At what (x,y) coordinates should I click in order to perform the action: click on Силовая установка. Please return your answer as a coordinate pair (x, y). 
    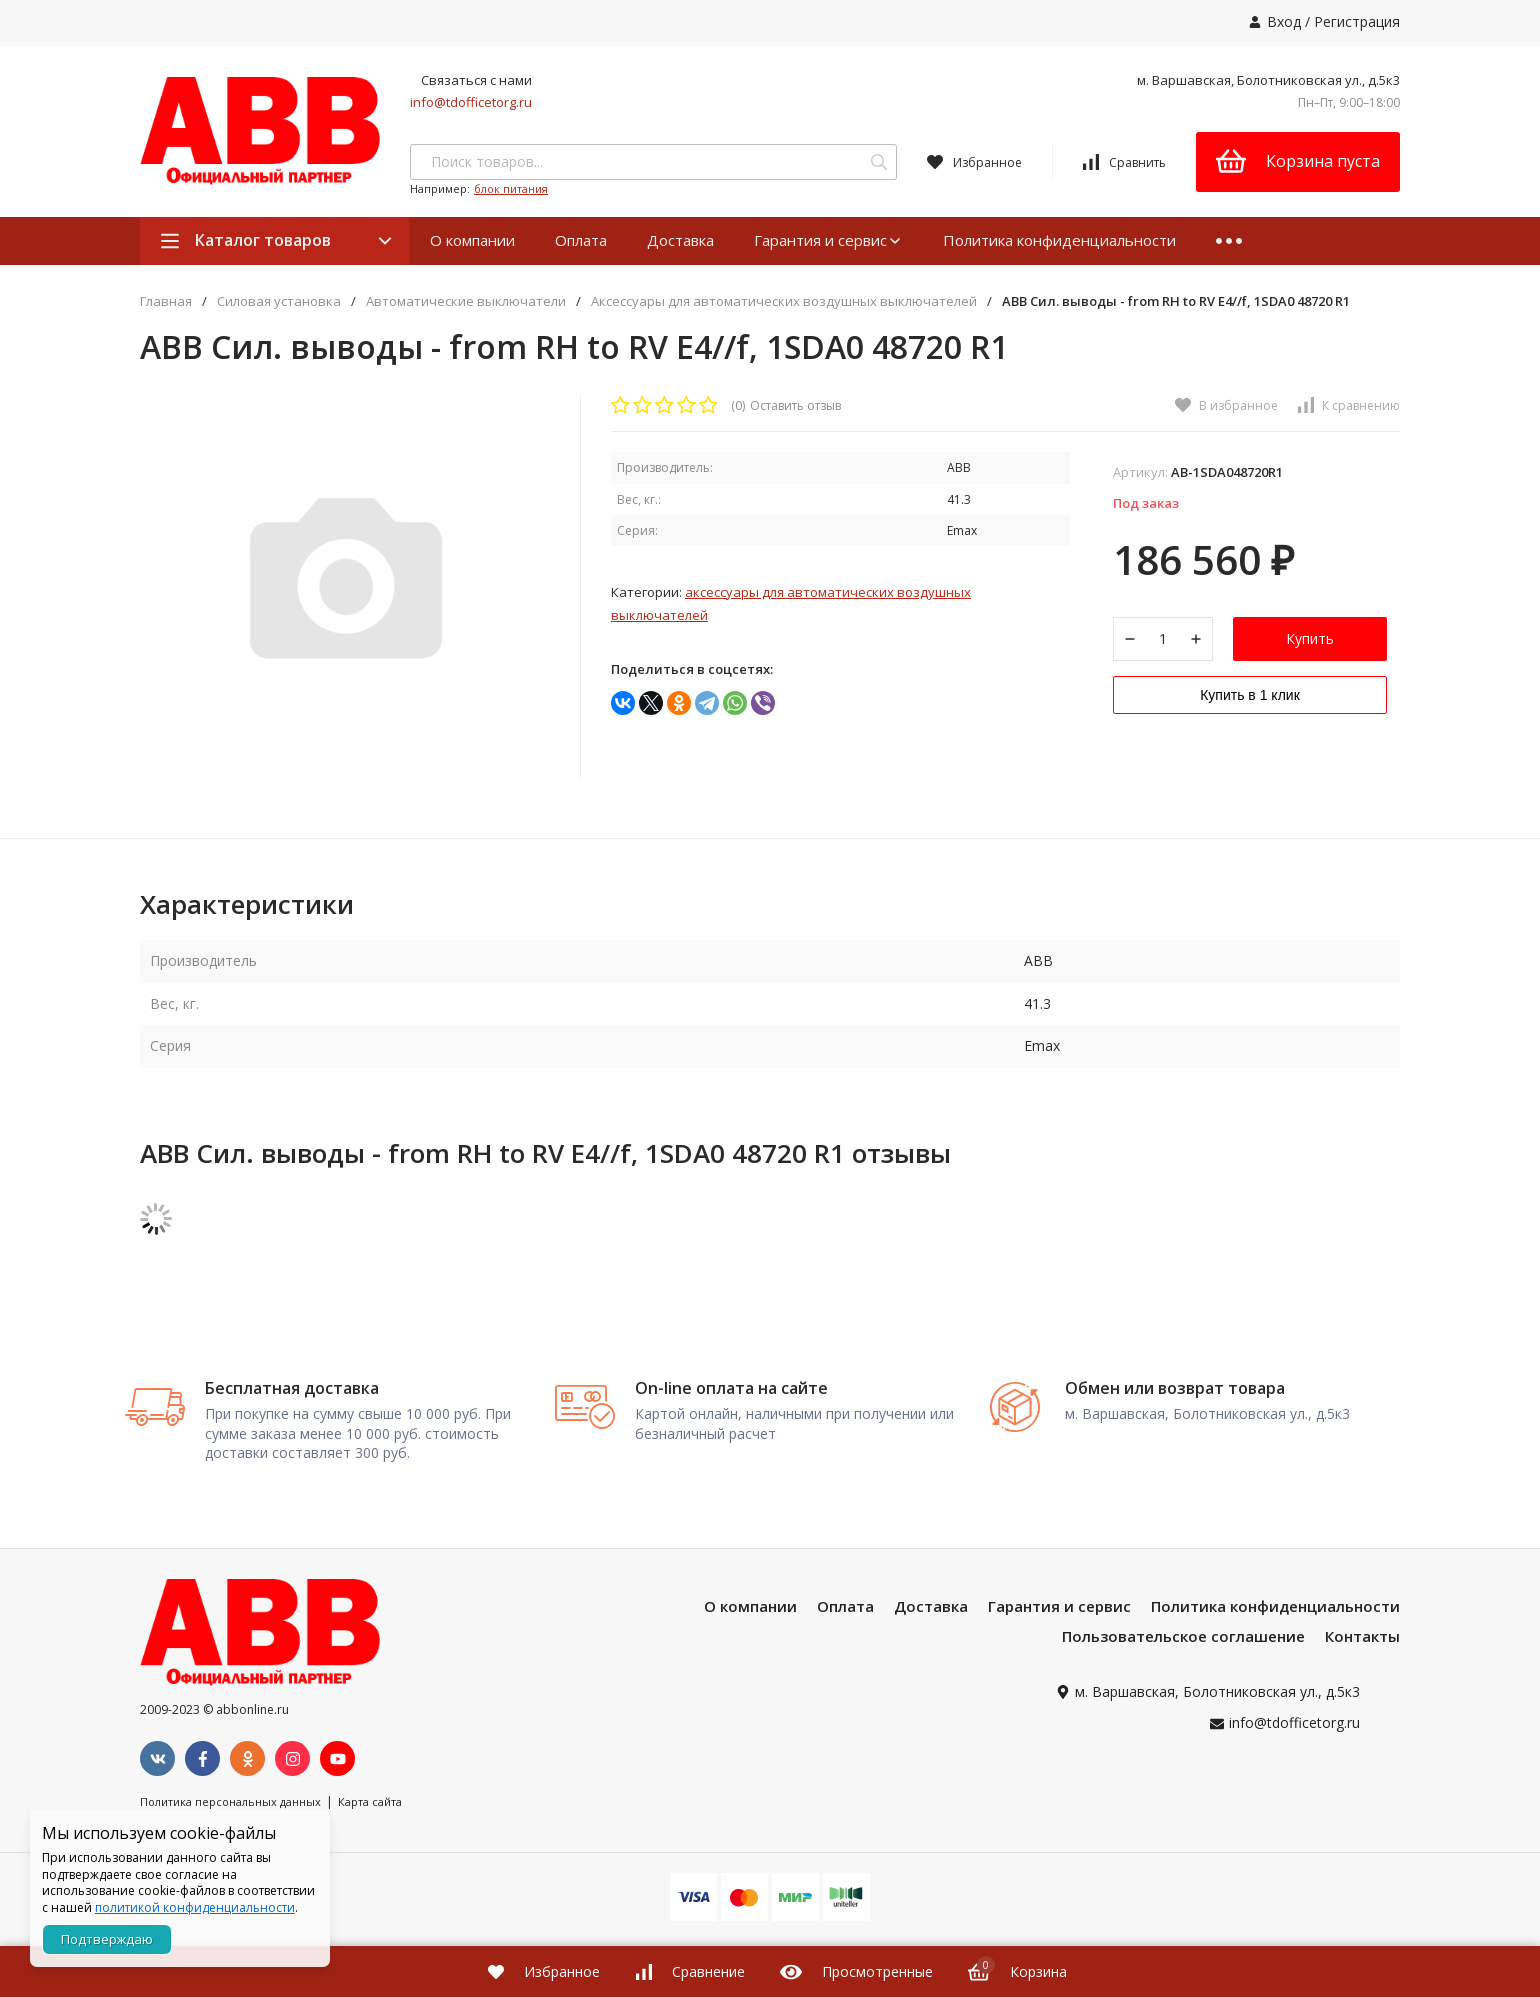
    Looking at the image, I should click on (279, 301).